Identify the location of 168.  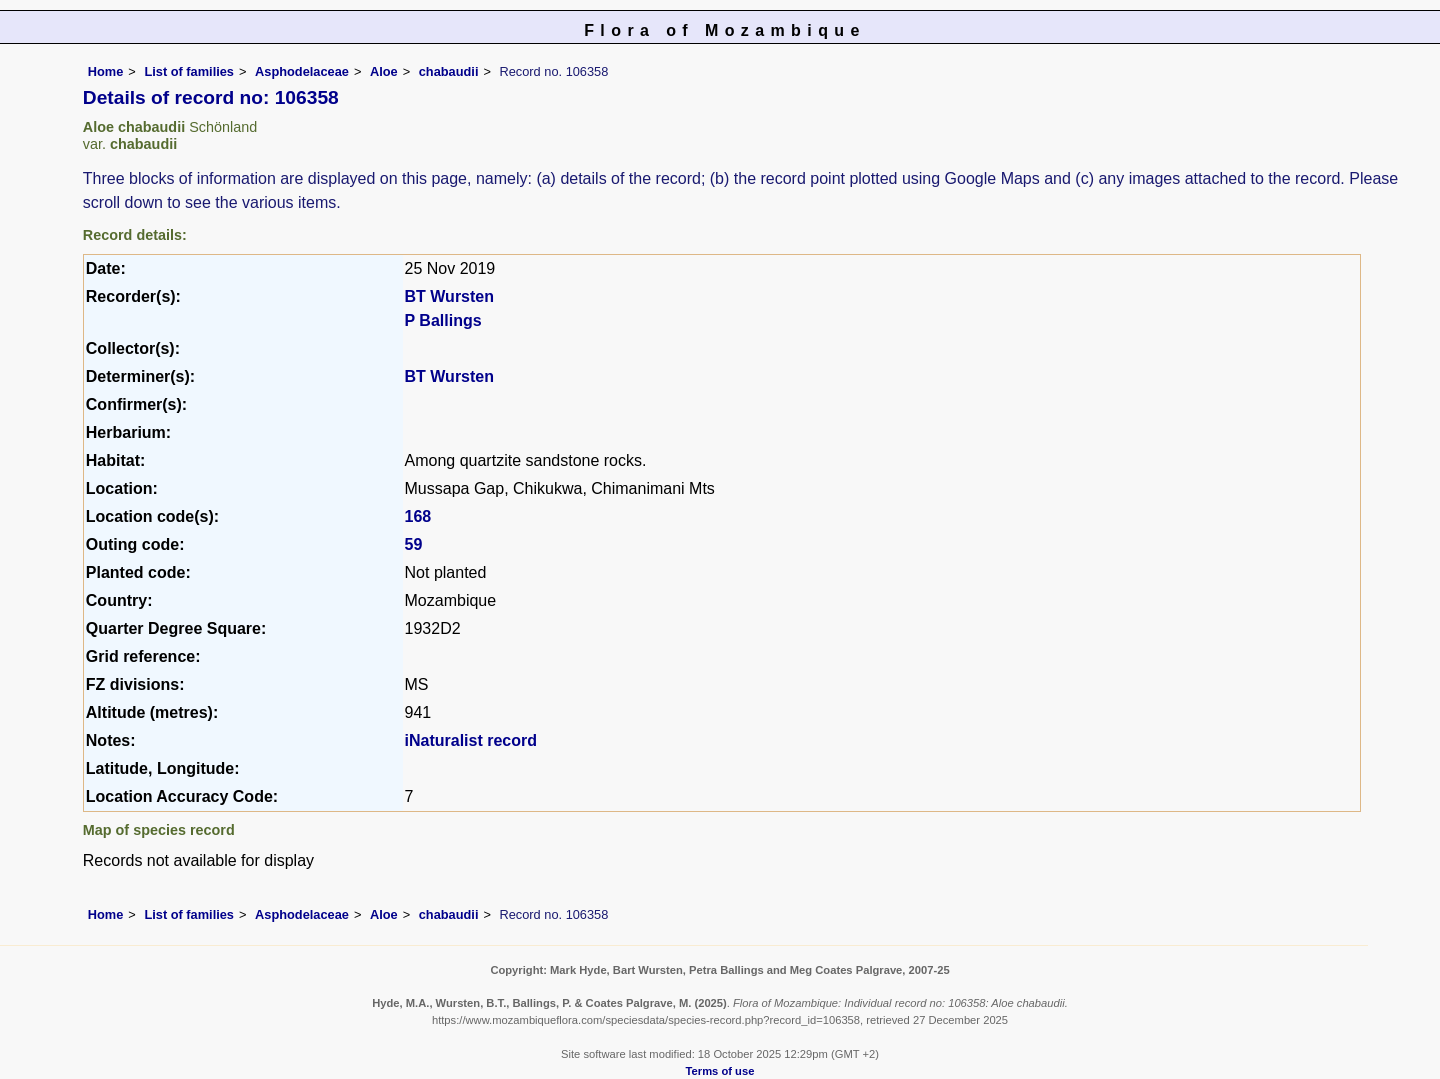
(418, 516).